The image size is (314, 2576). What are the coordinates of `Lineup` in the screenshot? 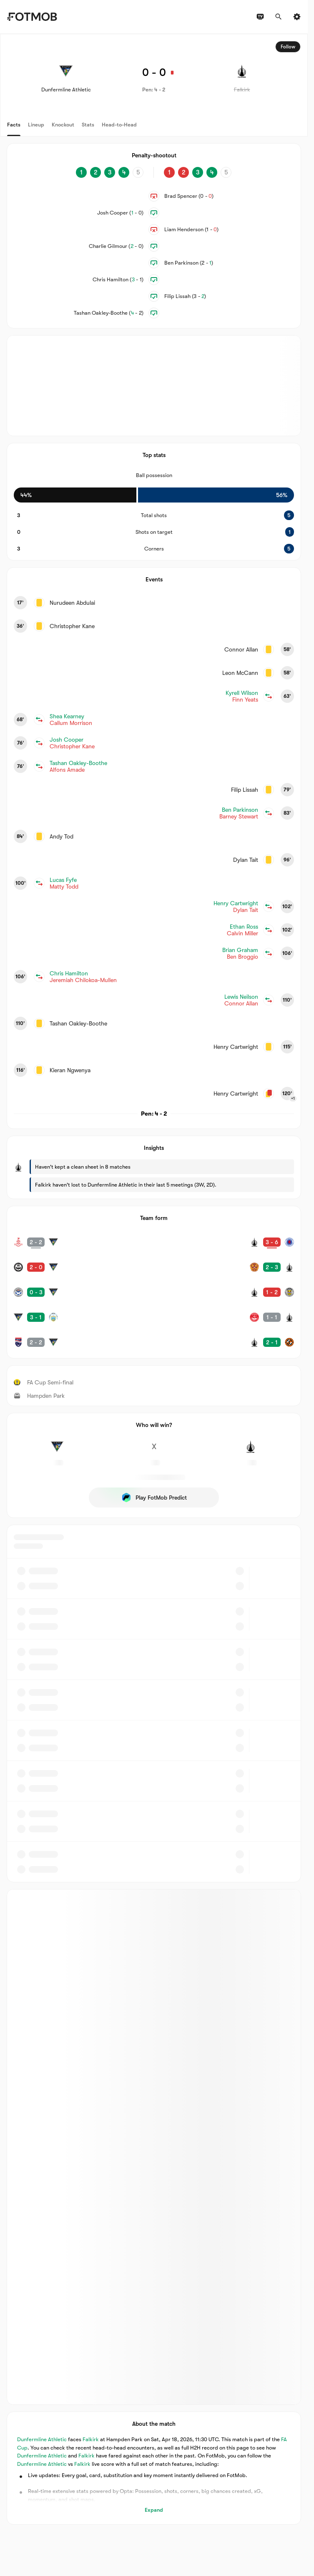 It's located at (36, 124).